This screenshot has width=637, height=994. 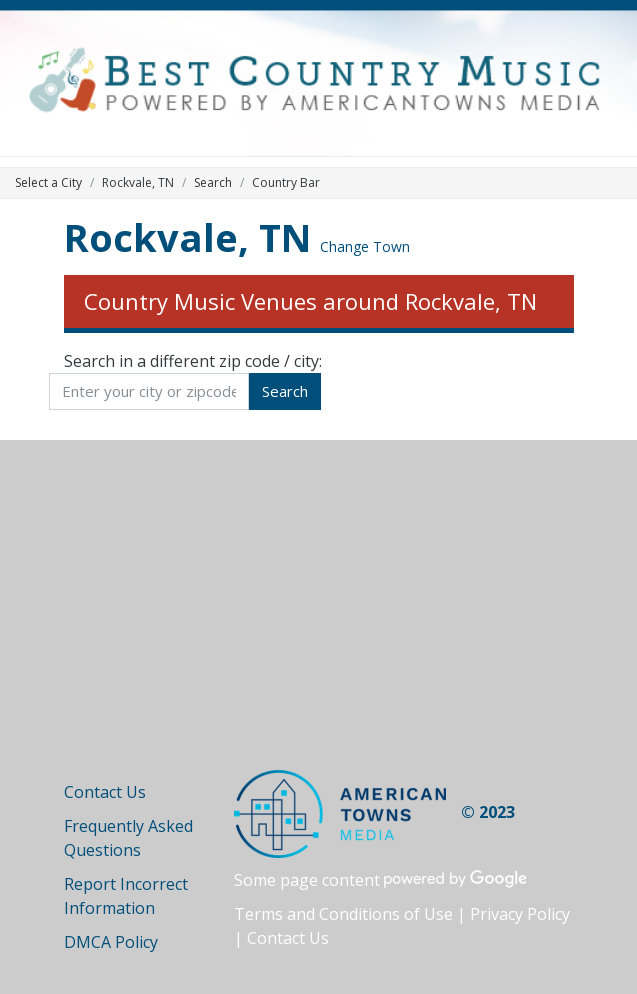 What do you see at coordinates (105, 792) in the screenshot?
I see `Contact Us` at bounding box center [105, 792].